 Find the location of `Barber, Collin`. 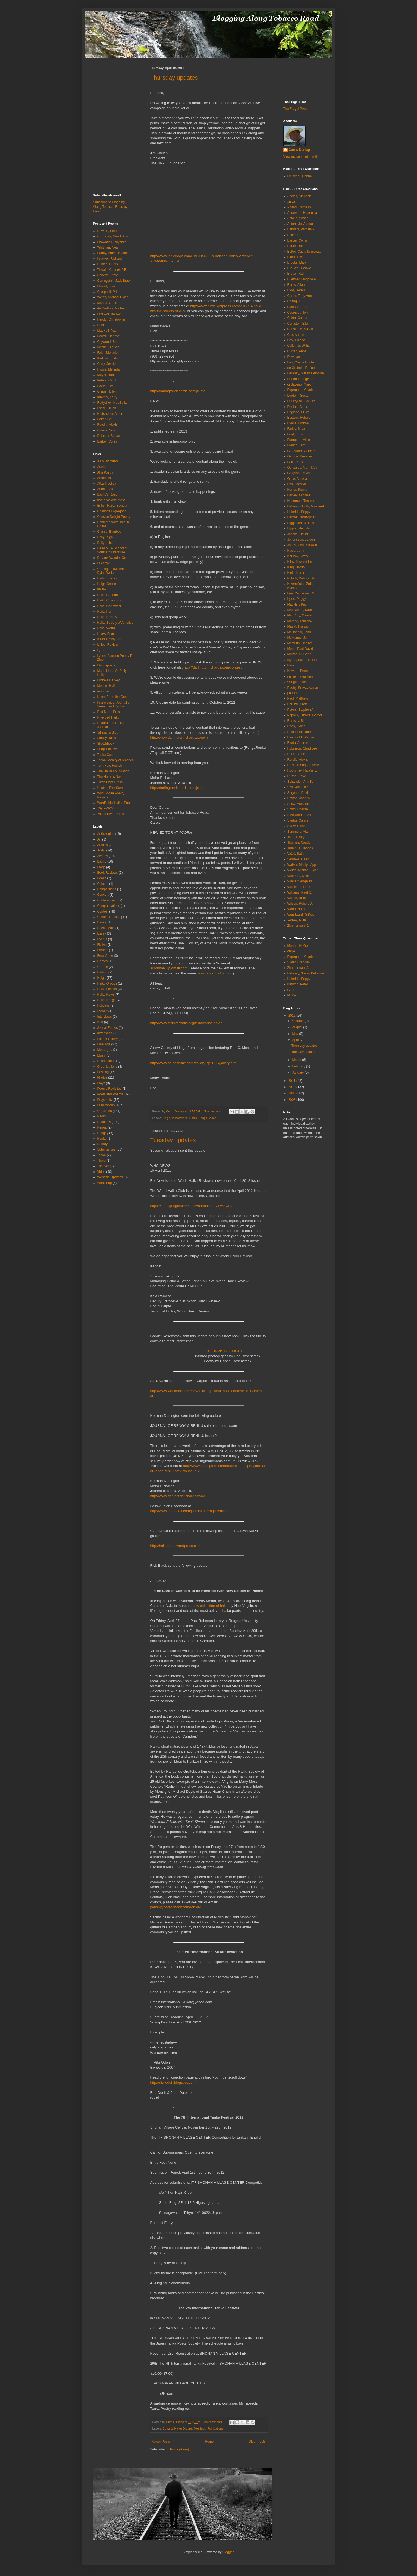

Barber, Collin is located at coordinates (107, 441).